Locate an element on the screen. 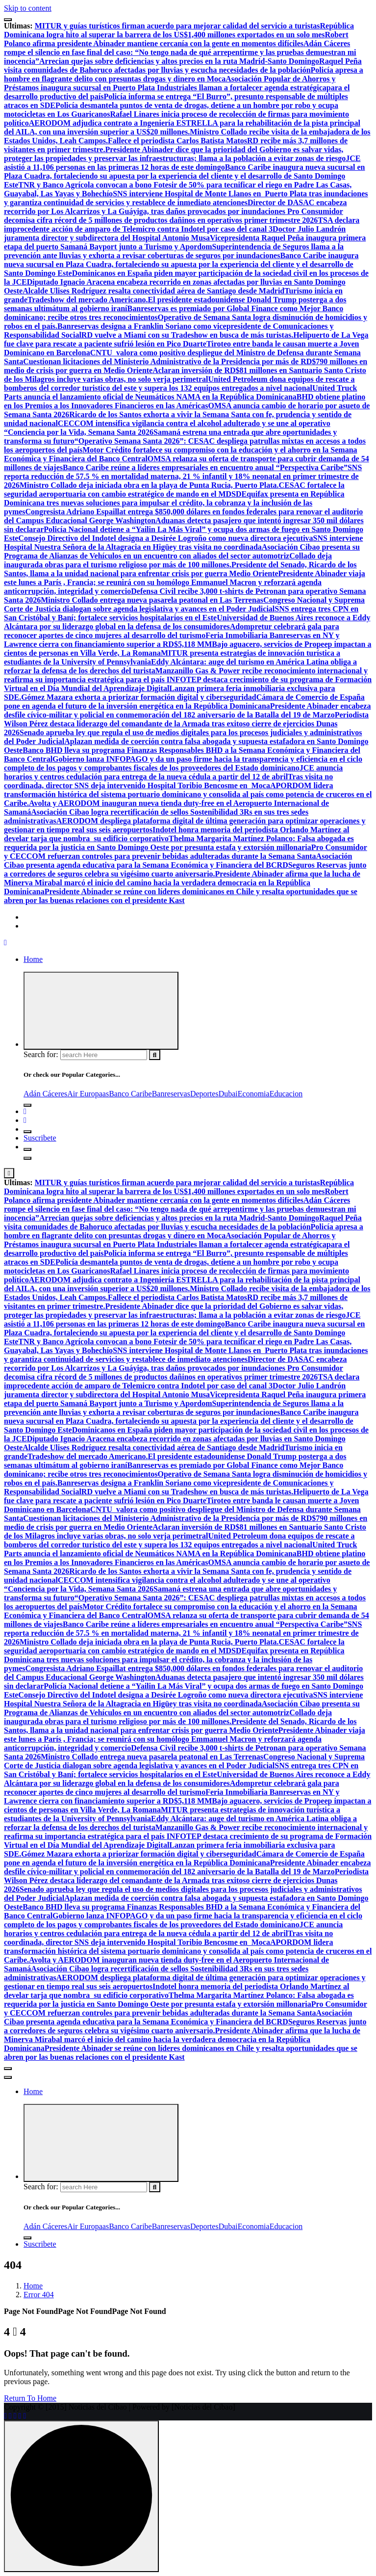 The height and width of the screenshot is (2576, 376). Asociación Cibao presenta su Programa de Alianzas de Vehículos en un encuentro con aliados del sector automotriz is located at coordinates (182, 551).